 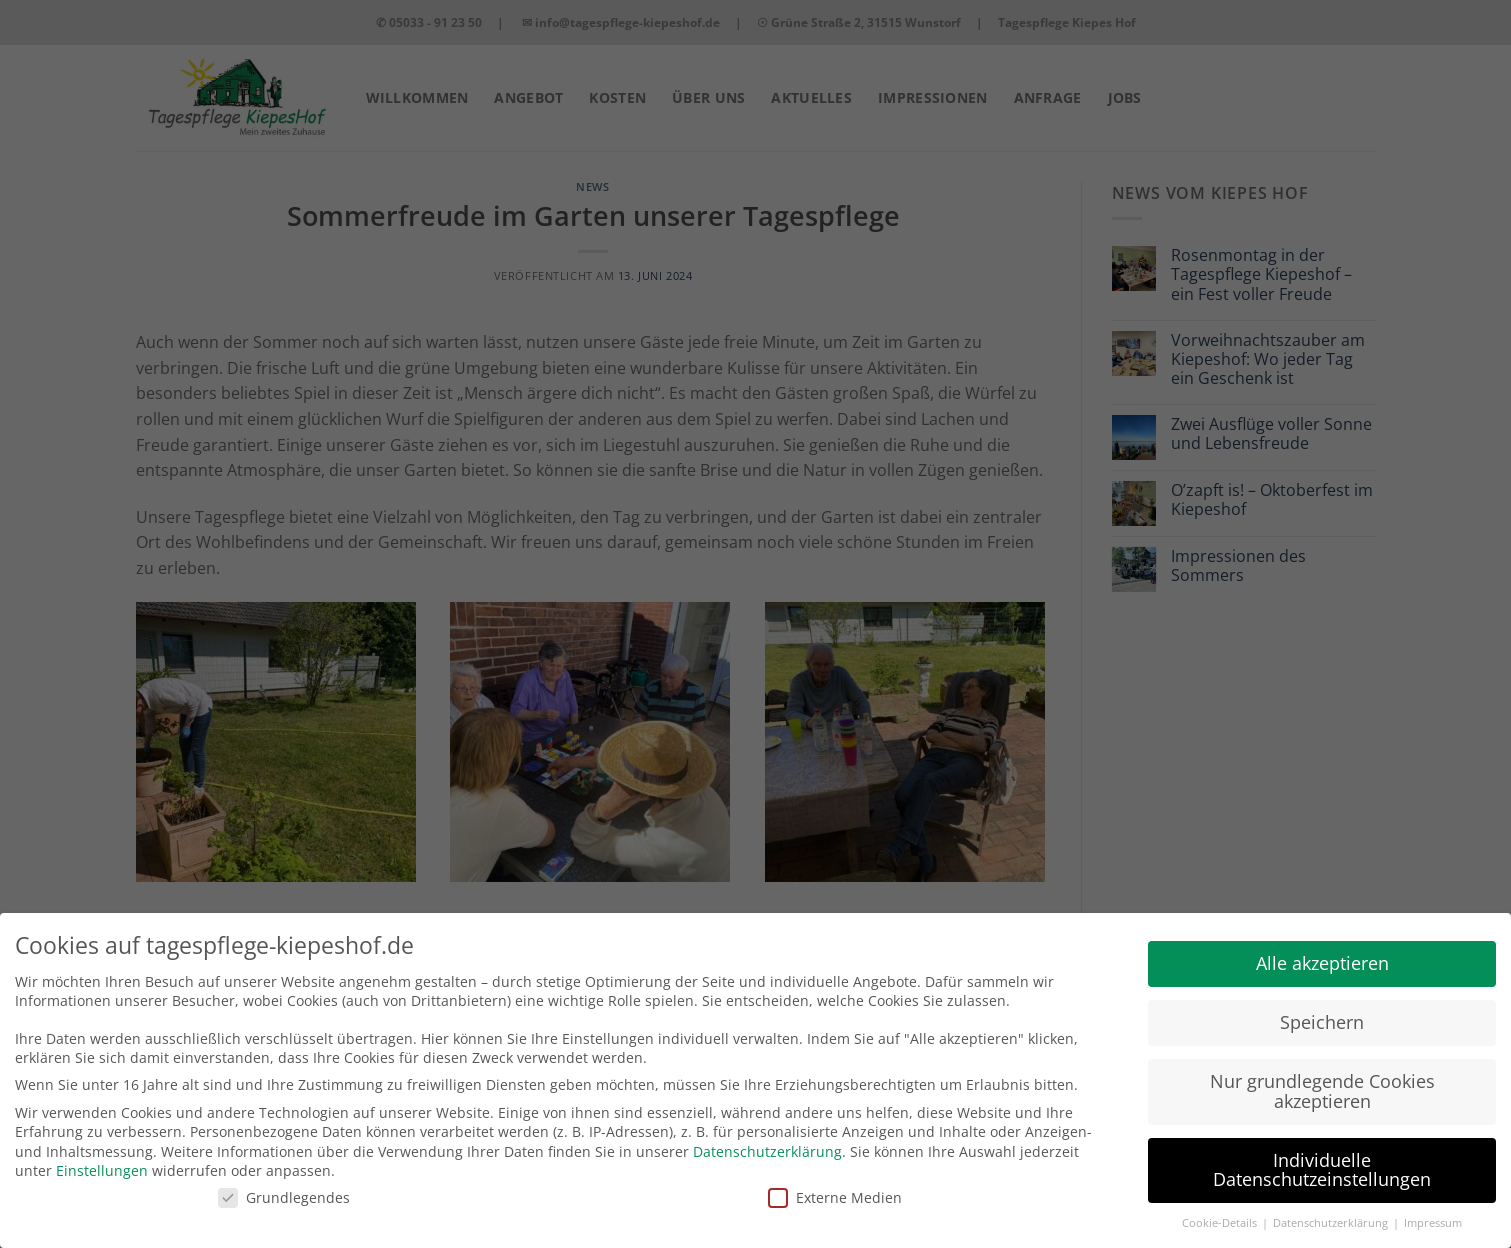 What do you see at coordinates (835, 1182) in the screenshot?
I see `Externe Medien` at bounding box center [835, 1182].